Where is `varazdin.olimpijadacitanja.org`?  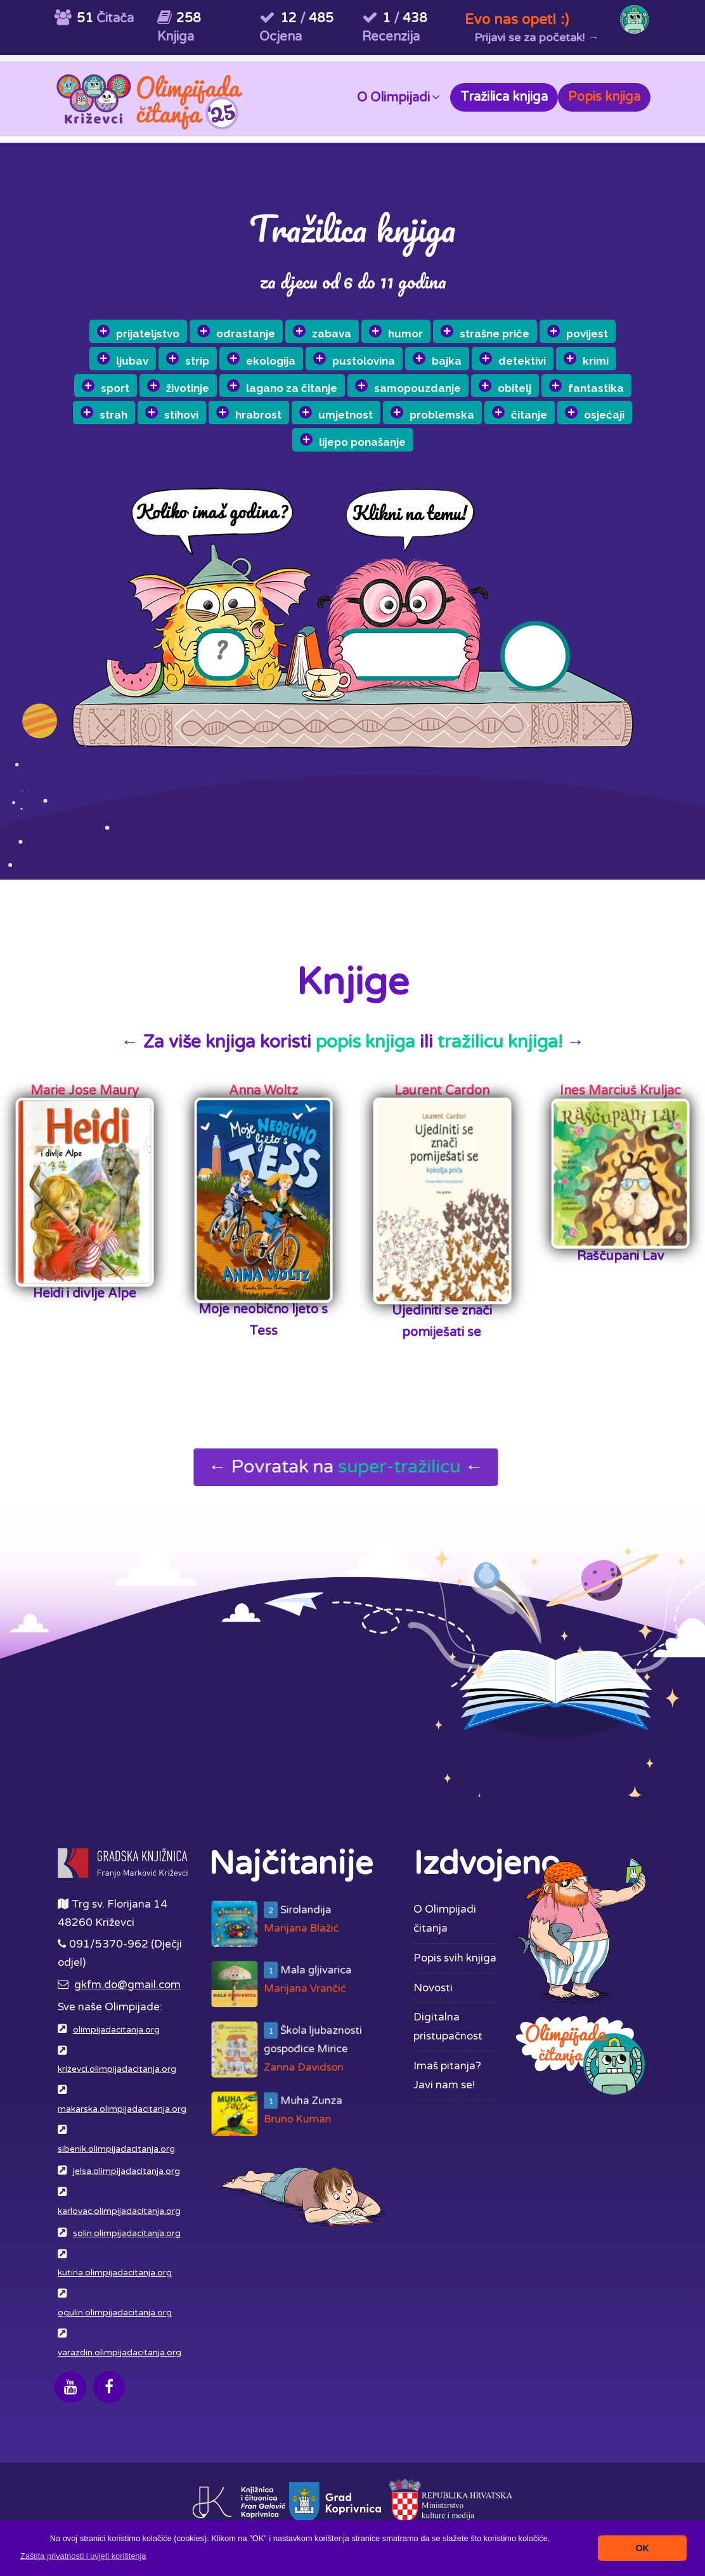 varazdin.olimpijadacitanja.org is located at coordinates (119, 2353).